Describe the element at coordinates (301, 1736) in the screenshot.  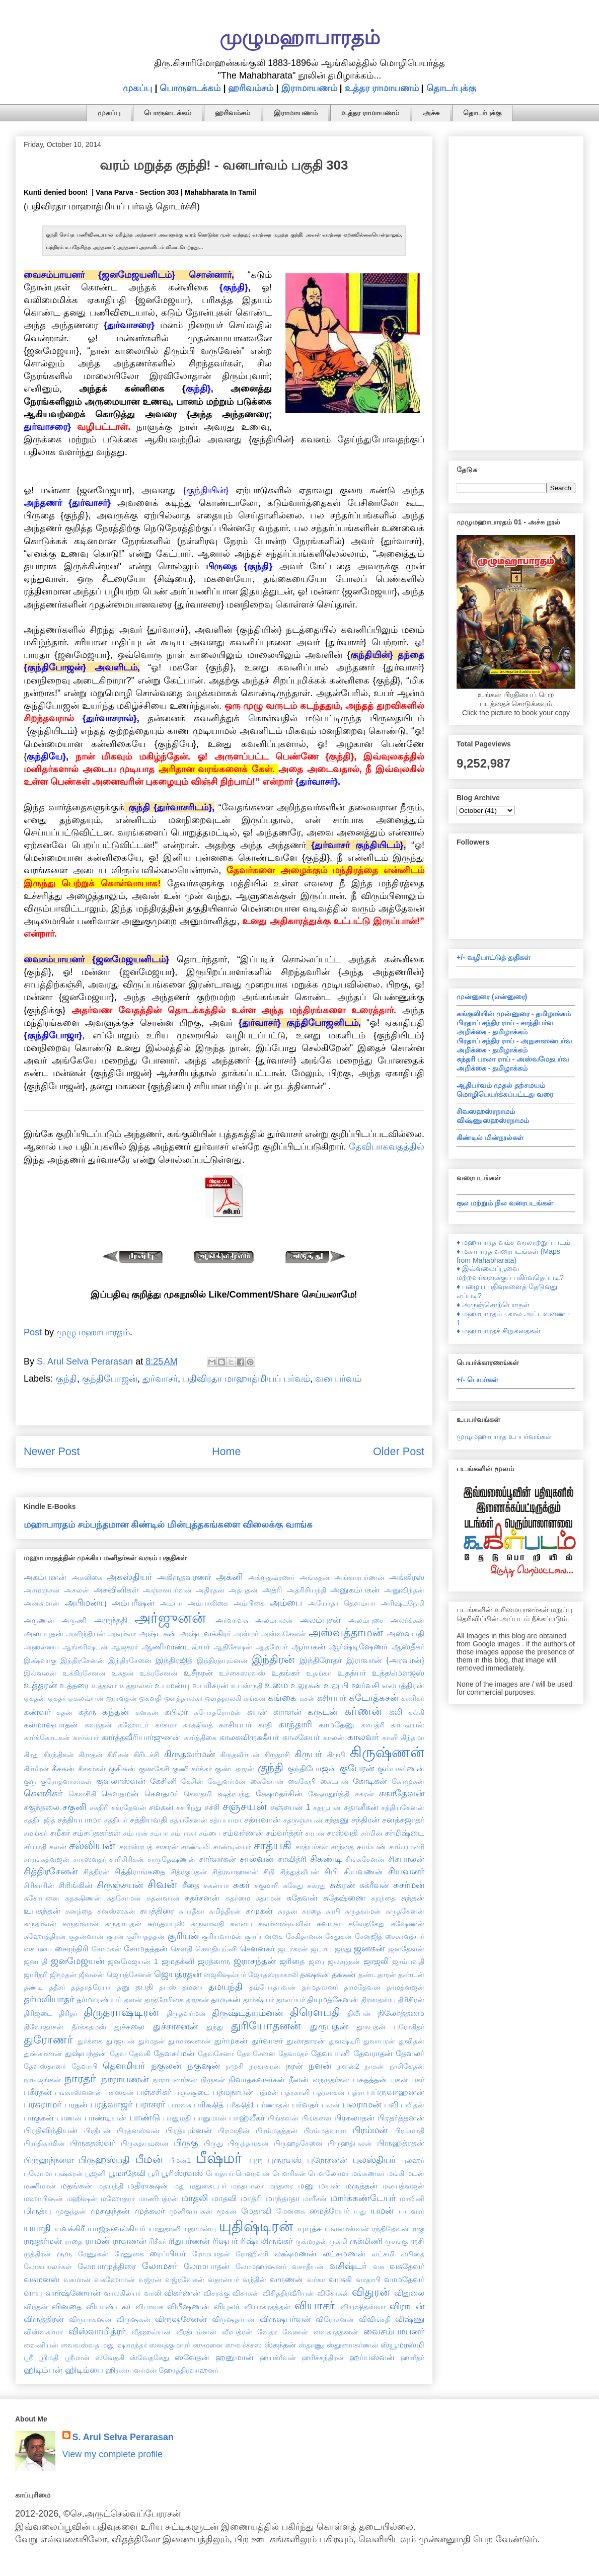
I see `காலகேயர்` at that location.